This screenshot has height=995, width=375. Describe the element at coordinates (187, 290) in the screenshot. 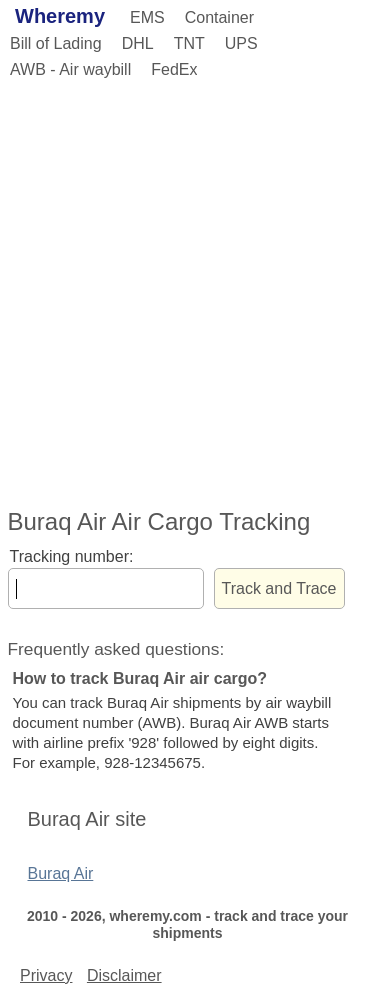

I see `[Advertisement]` at that location.